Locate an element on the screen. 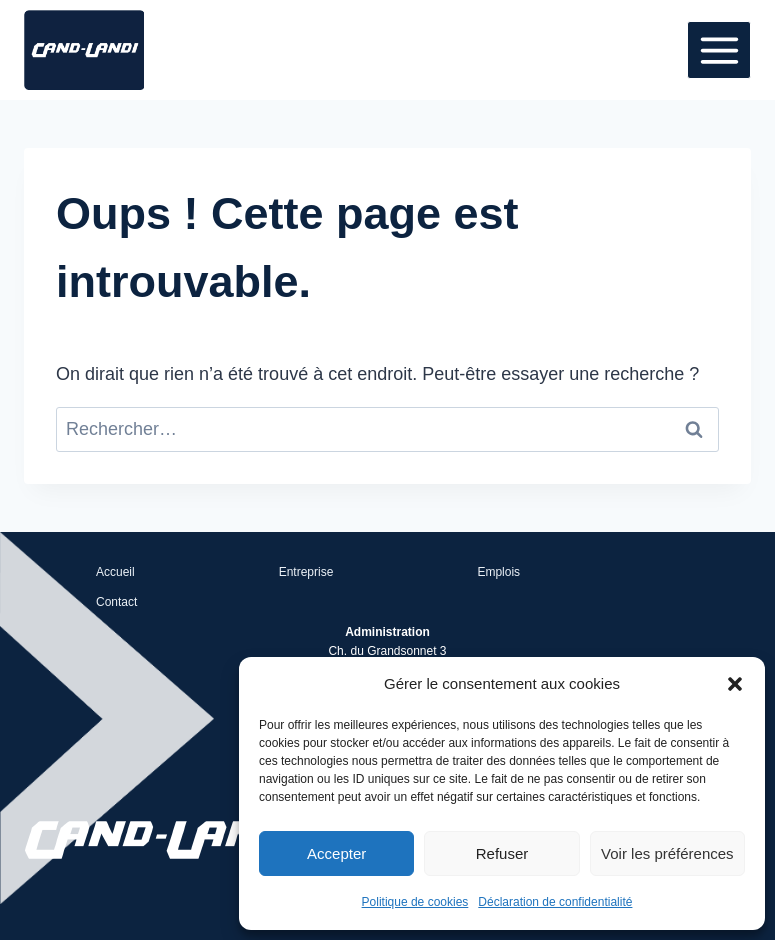 This screenshot has height=940, width=775. Accepter is located at coordinates (336, 853).